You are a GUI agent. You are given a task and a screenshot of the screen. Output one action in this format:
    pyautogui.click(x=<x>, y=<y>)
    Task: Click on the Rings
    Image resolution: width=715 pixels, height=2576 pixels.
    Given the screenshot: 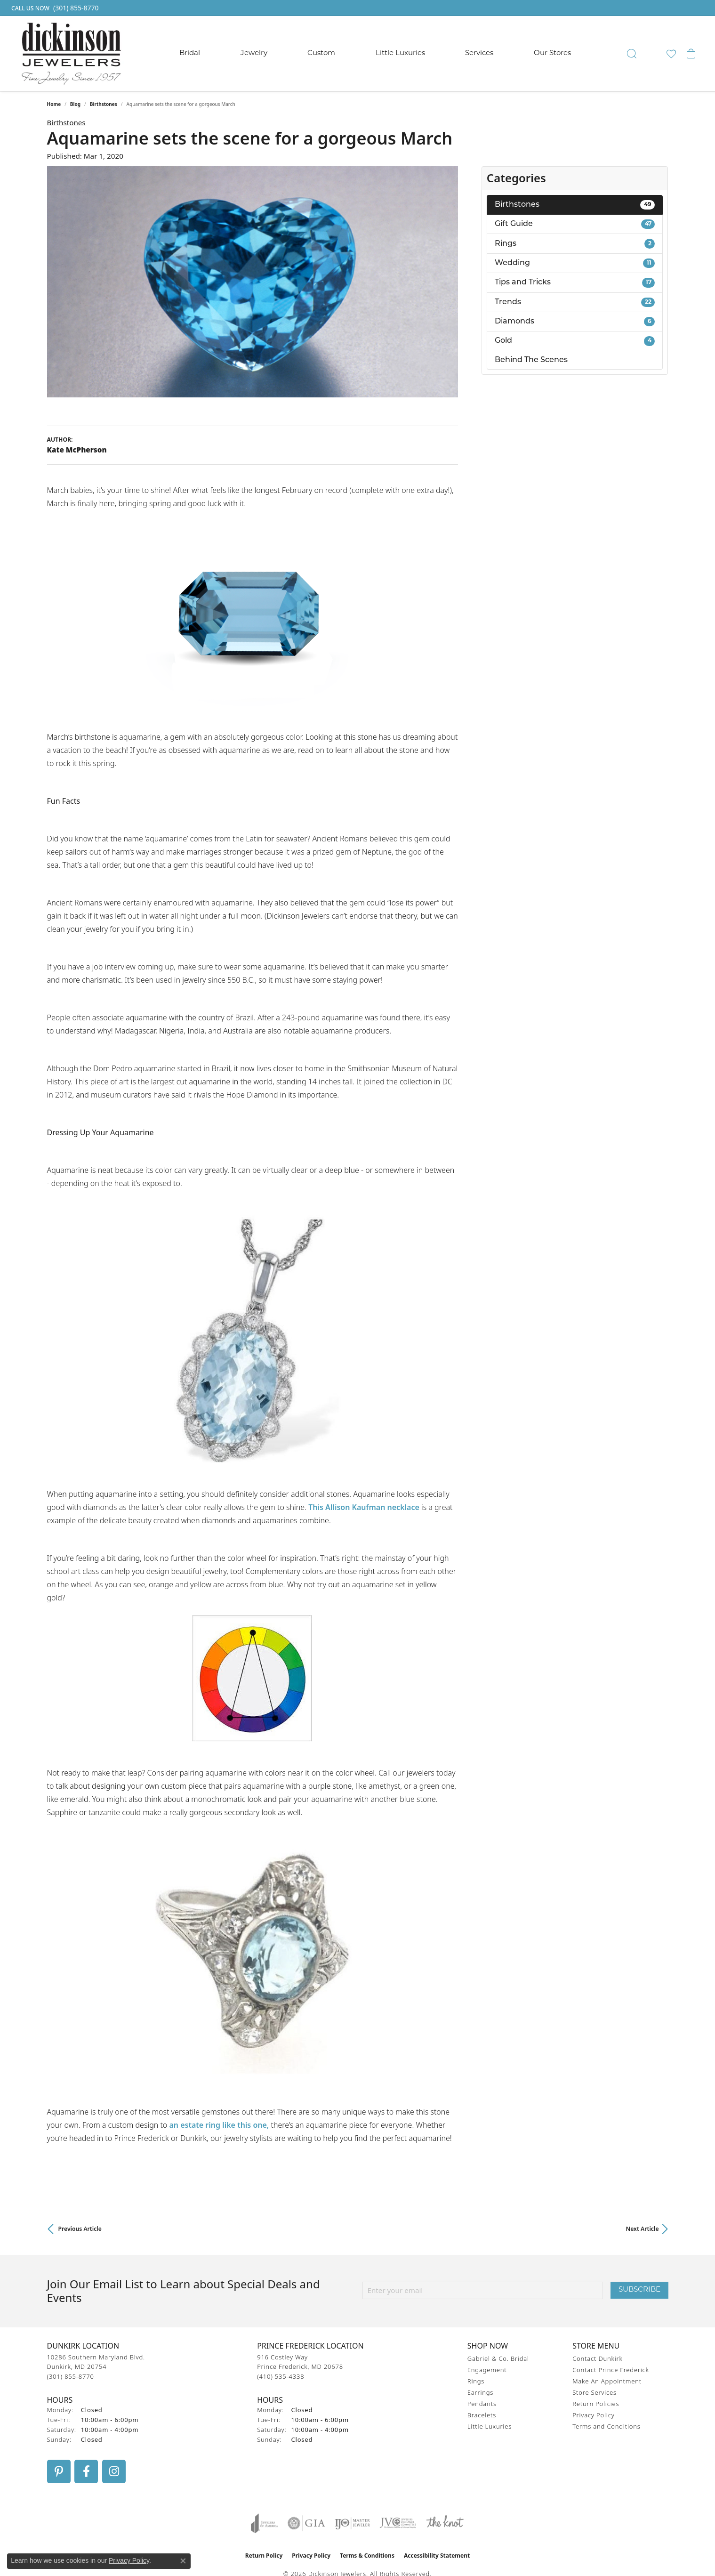 What is the action you would take?
    pyautogui.click(x=575, y=243)
    